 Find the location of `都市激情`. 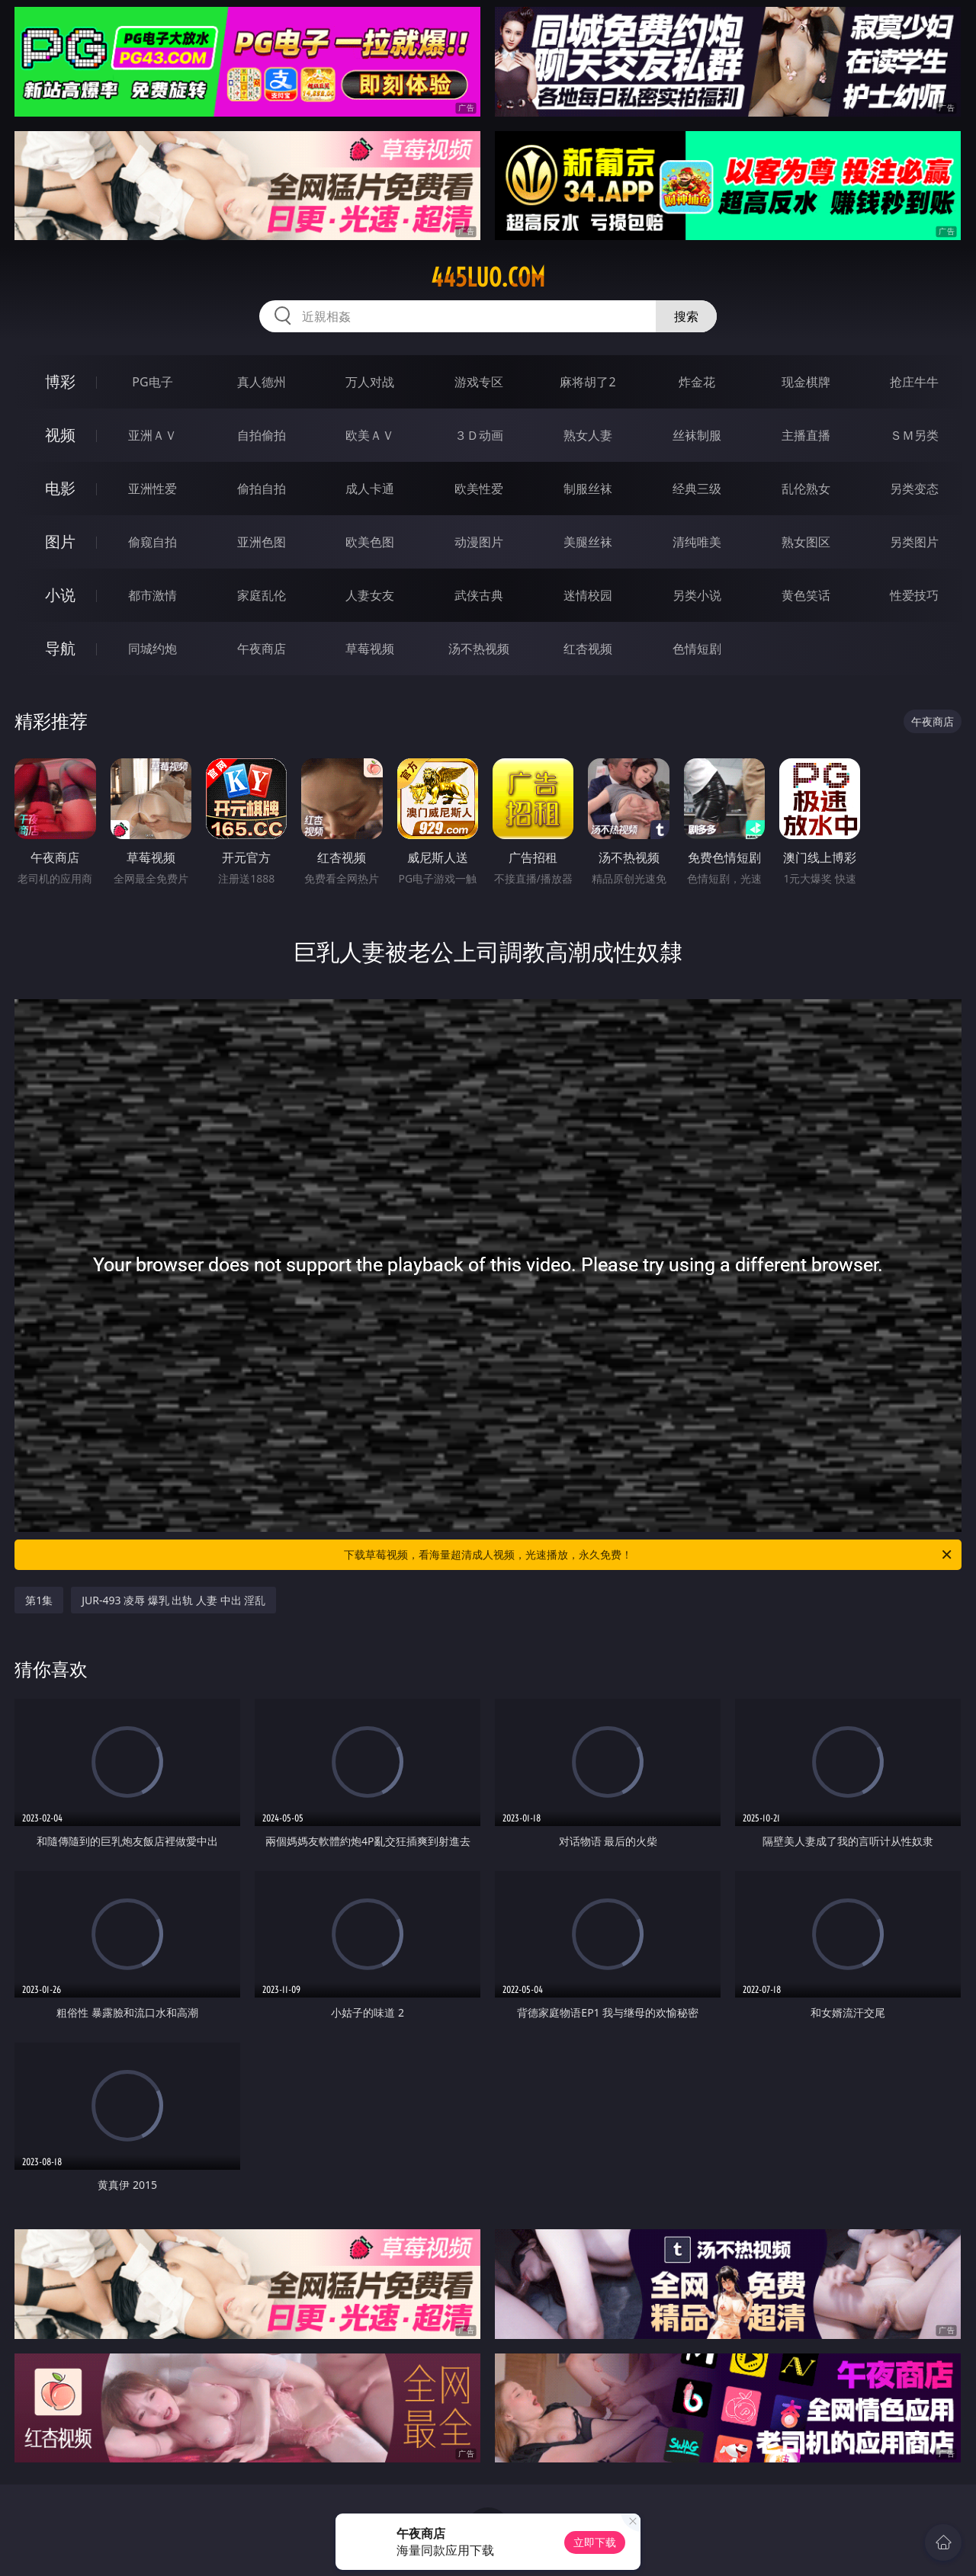

都市激情 is located at coordinates (152, 595).